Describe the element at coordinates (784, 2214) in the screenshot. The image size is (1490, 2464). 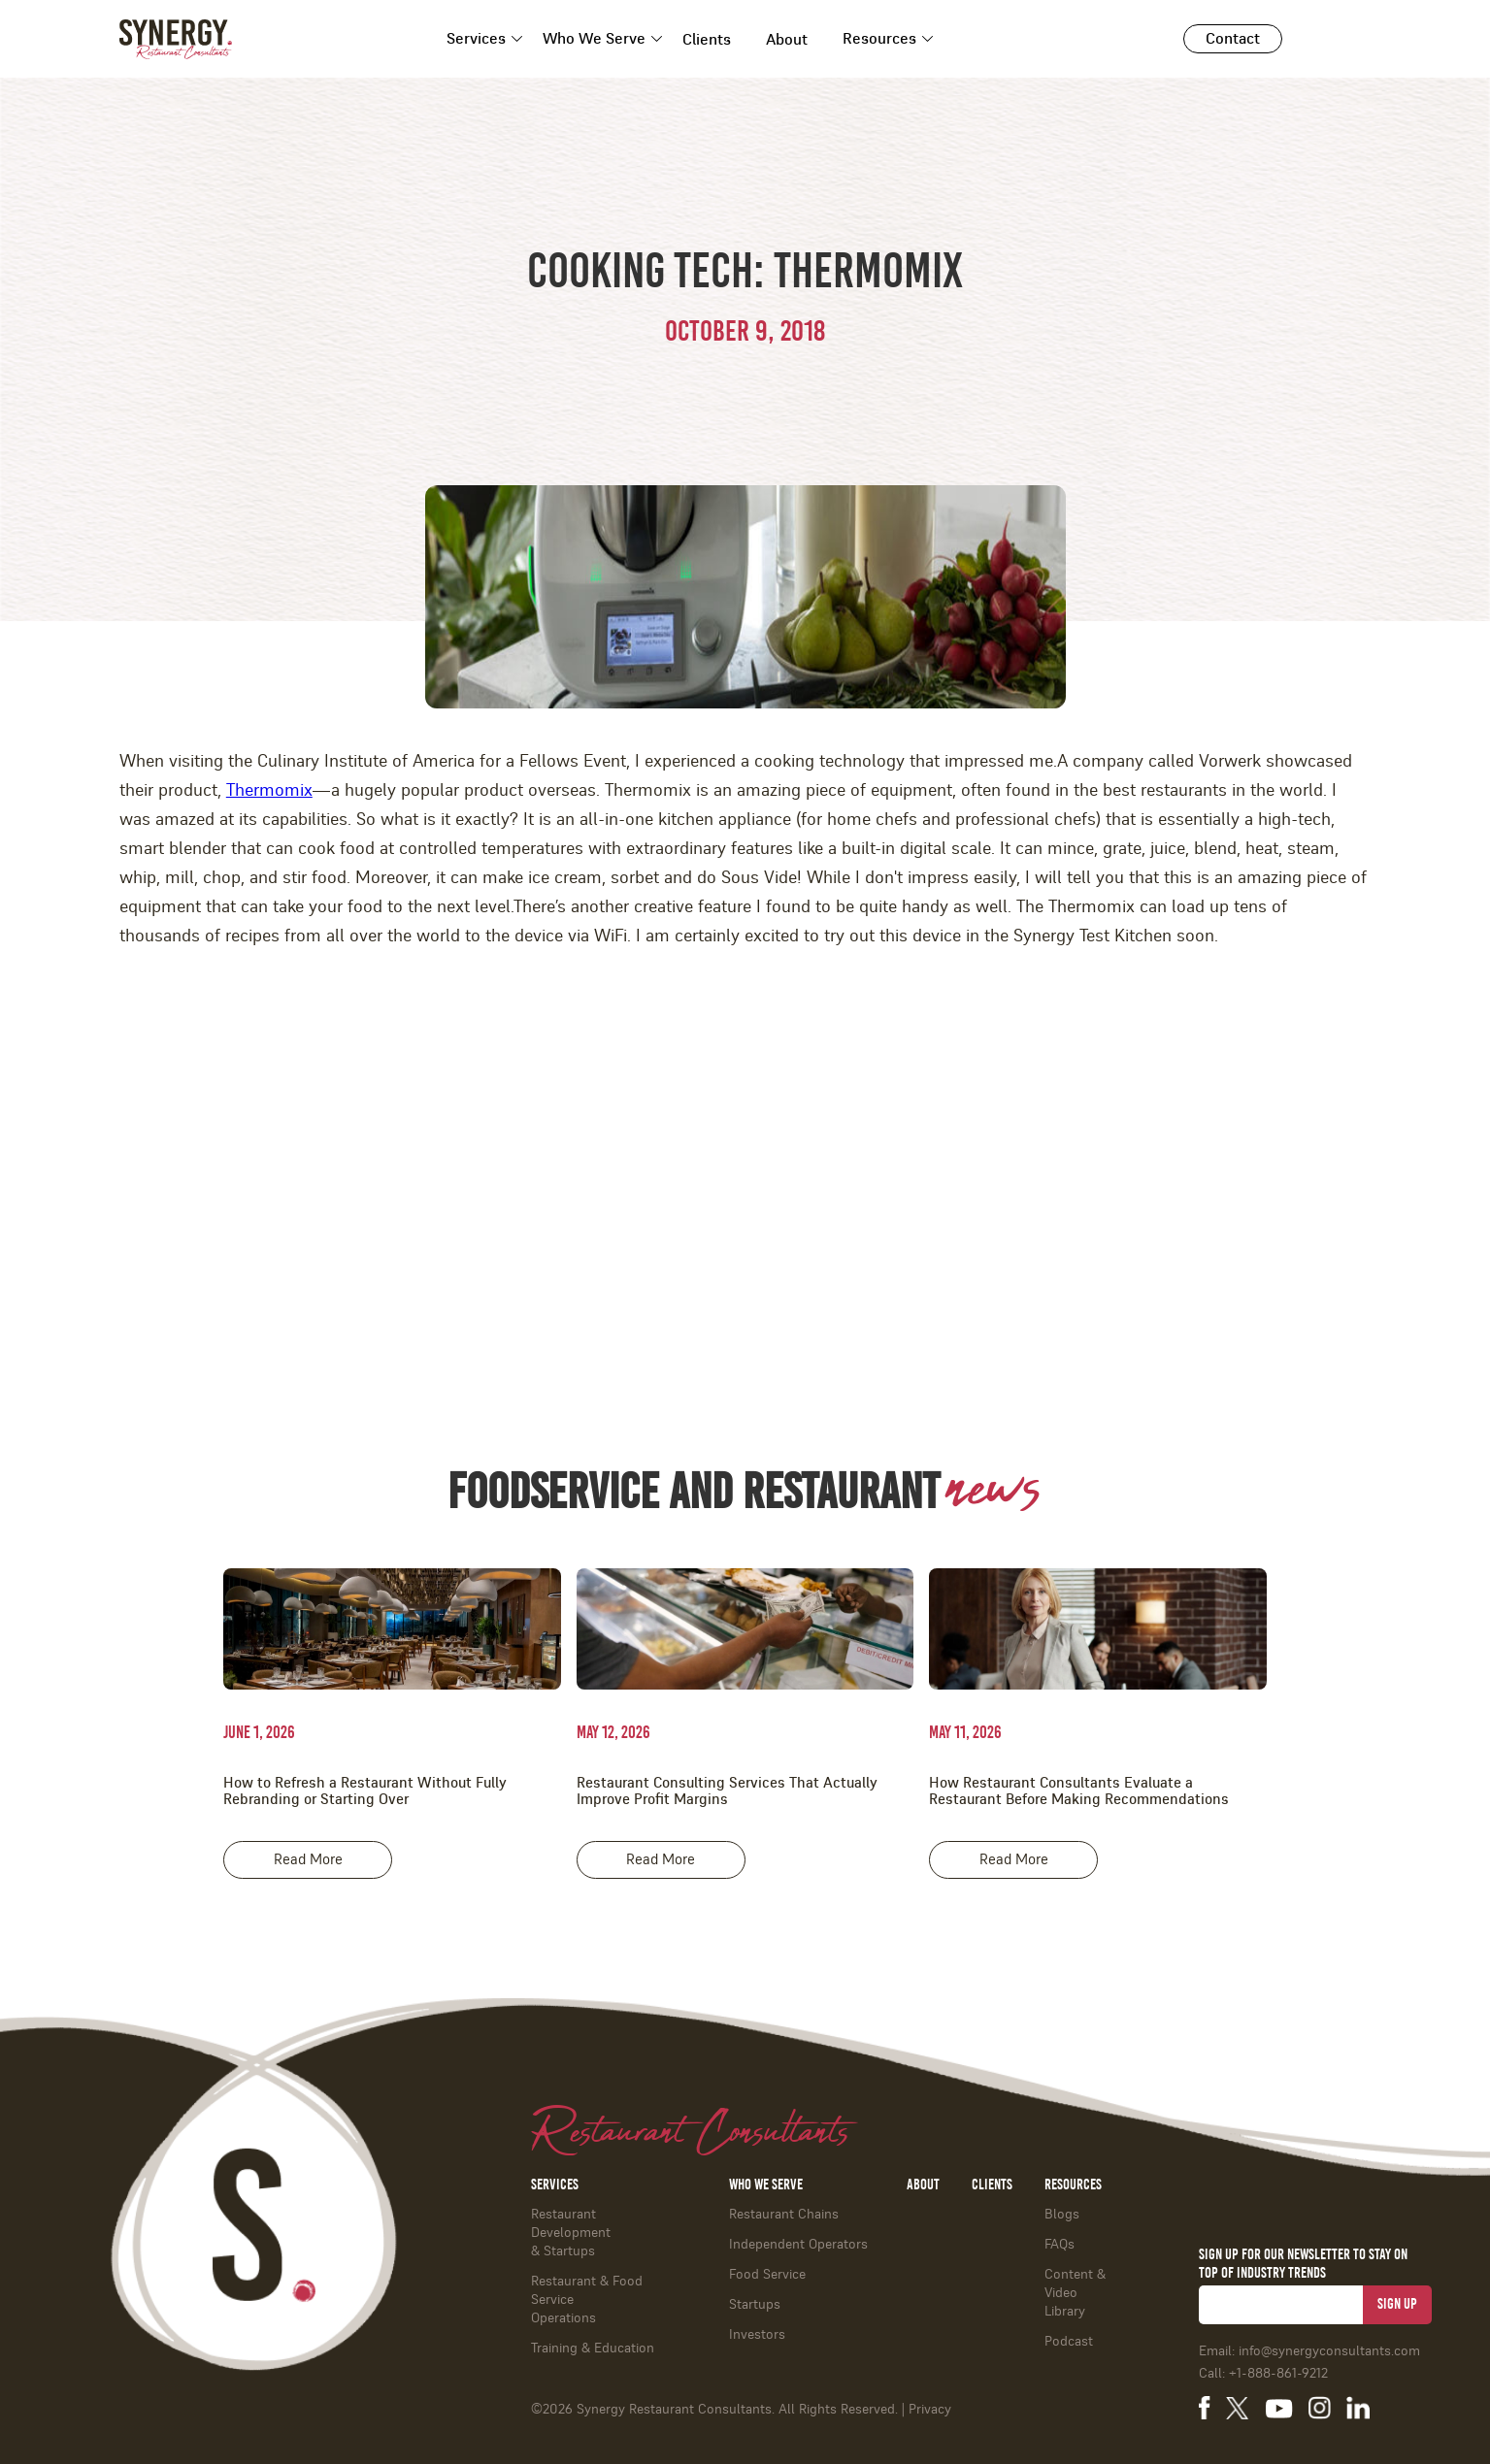
I see `Restaurant Chains` at that location.